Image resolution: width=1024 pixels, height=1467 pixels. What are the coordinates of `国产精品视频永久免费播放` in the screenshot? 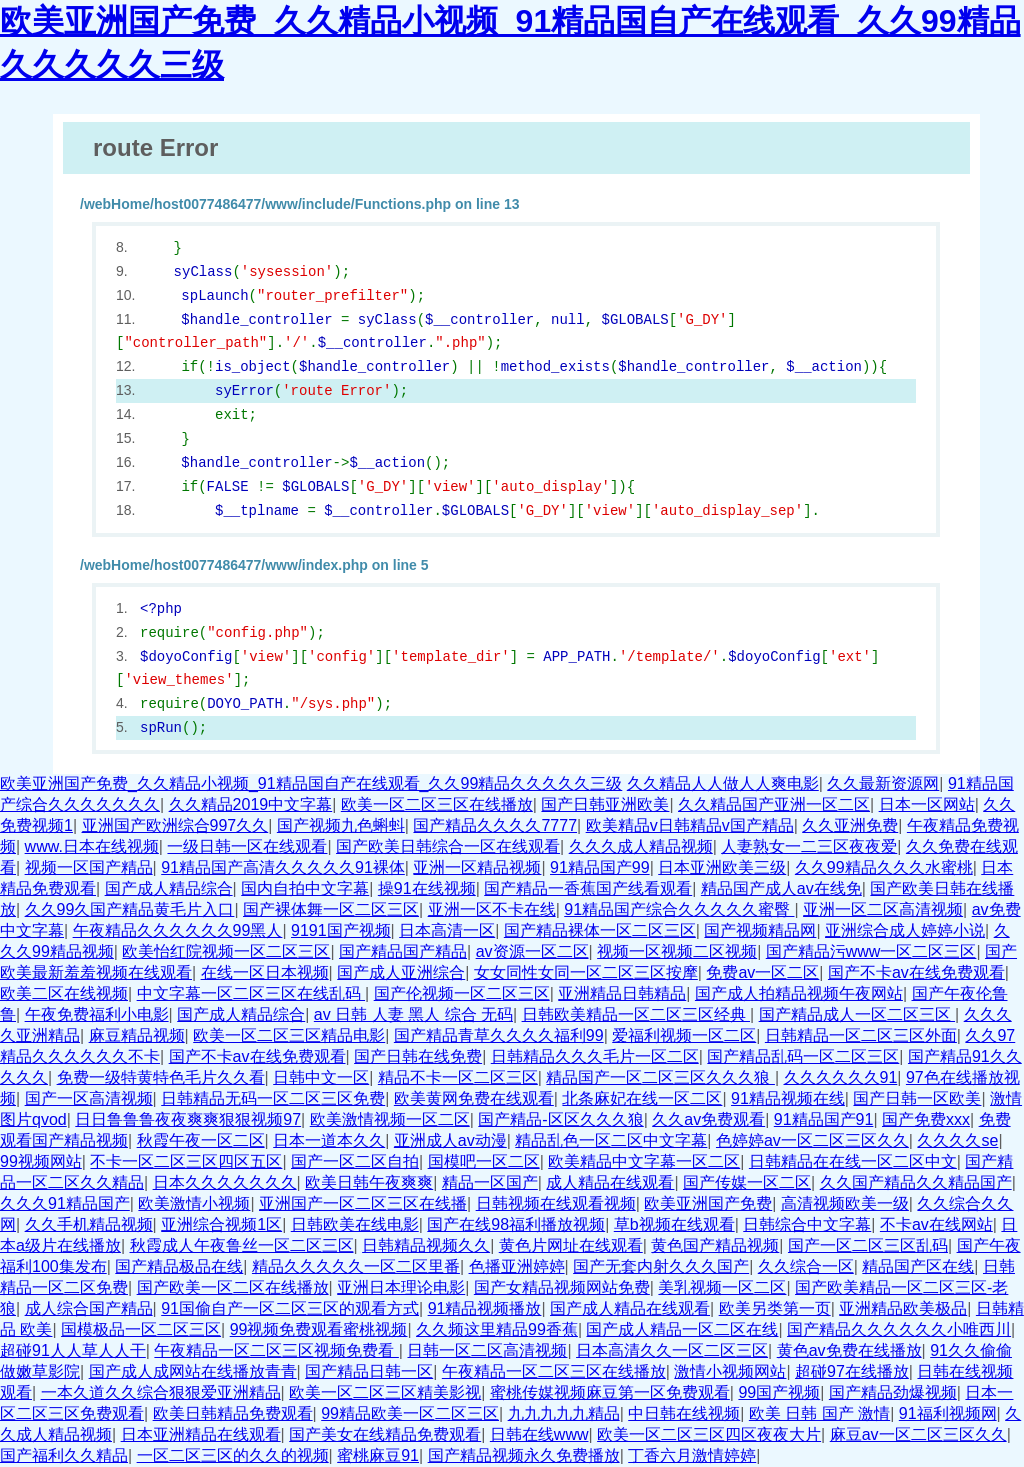 It's located at (524, 1455).